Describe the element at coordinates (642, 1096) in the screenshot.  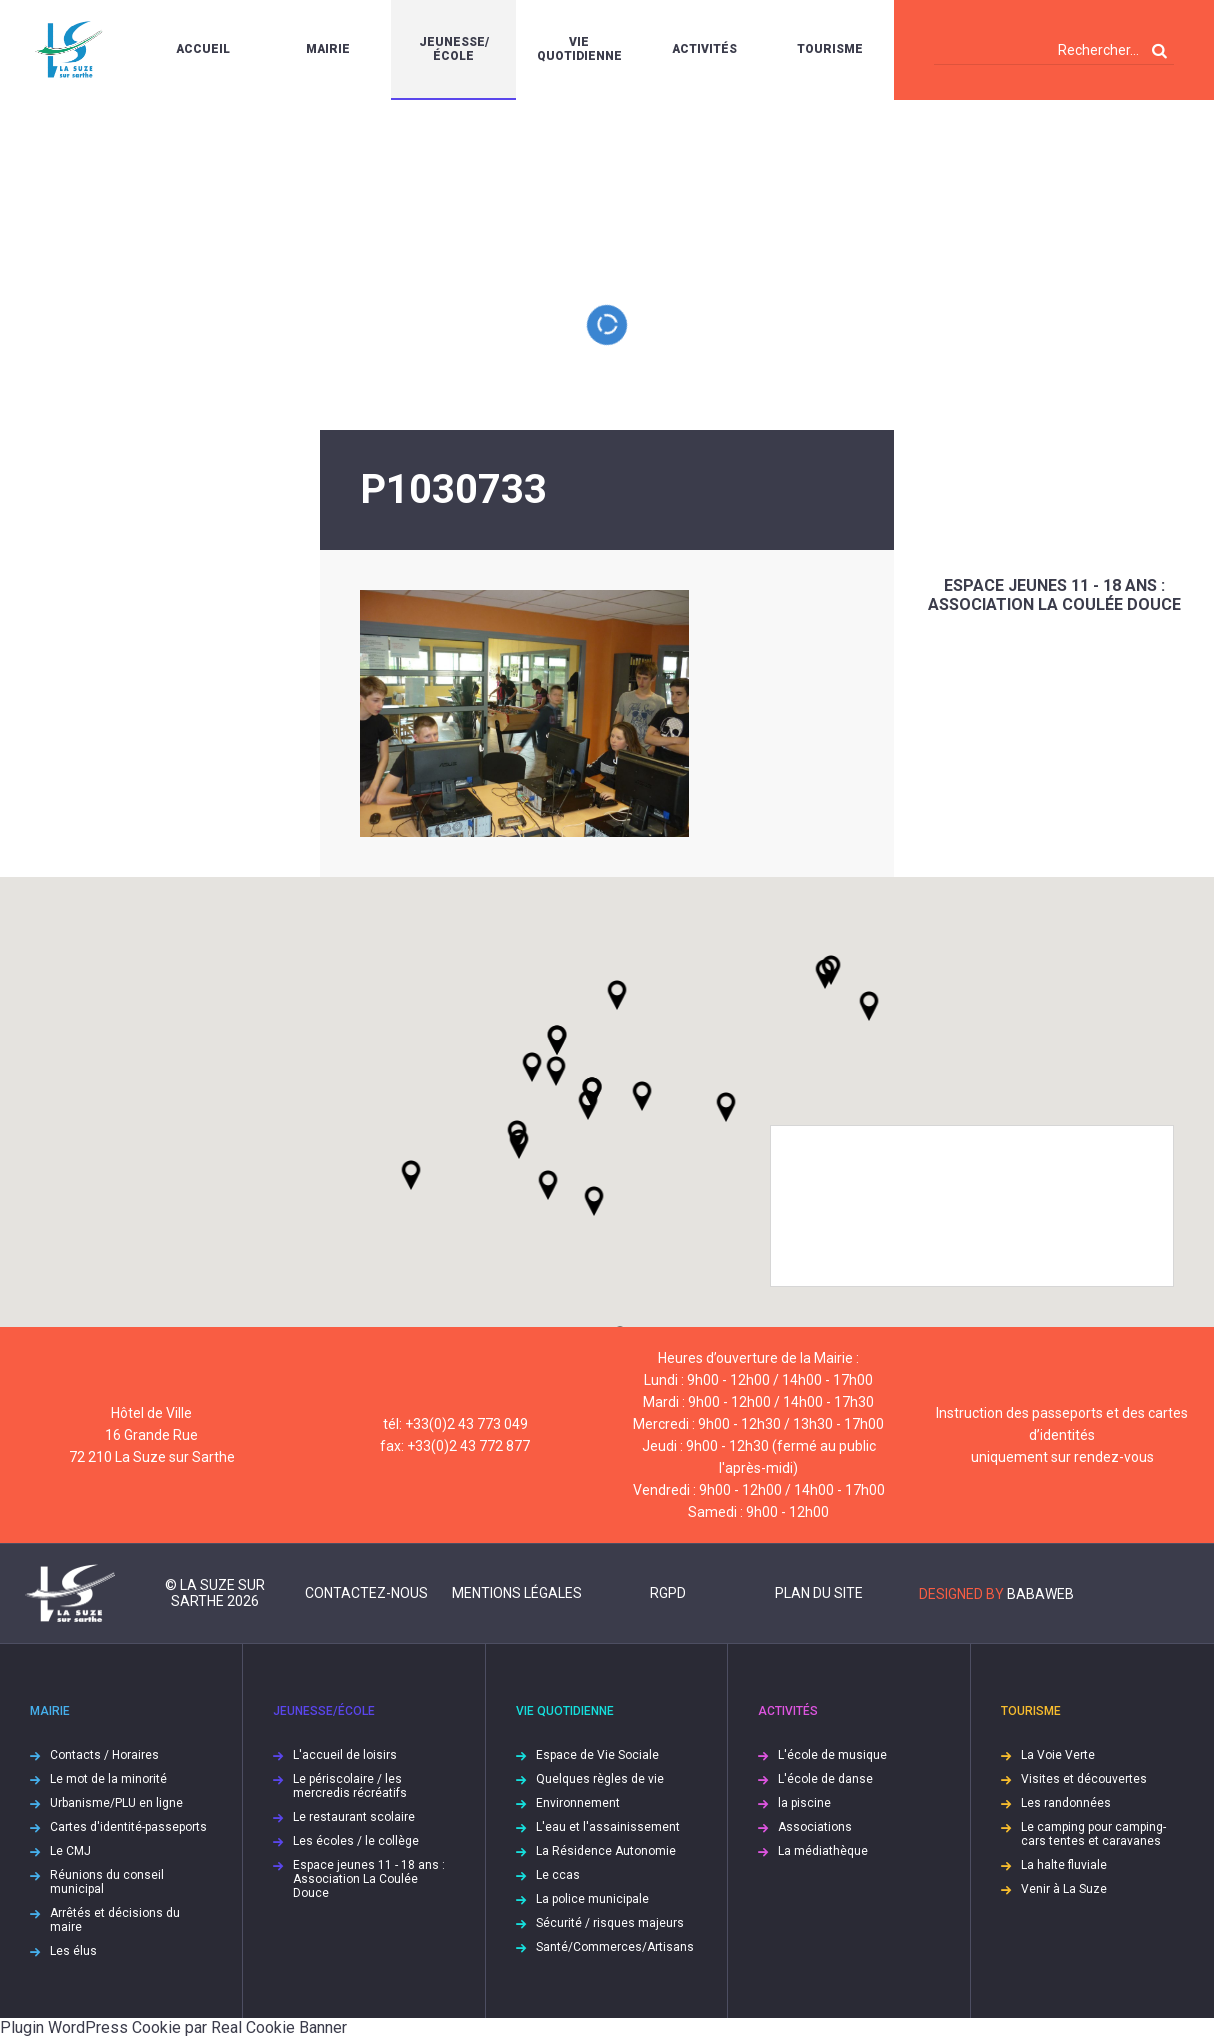
I see `[button]` at that location.